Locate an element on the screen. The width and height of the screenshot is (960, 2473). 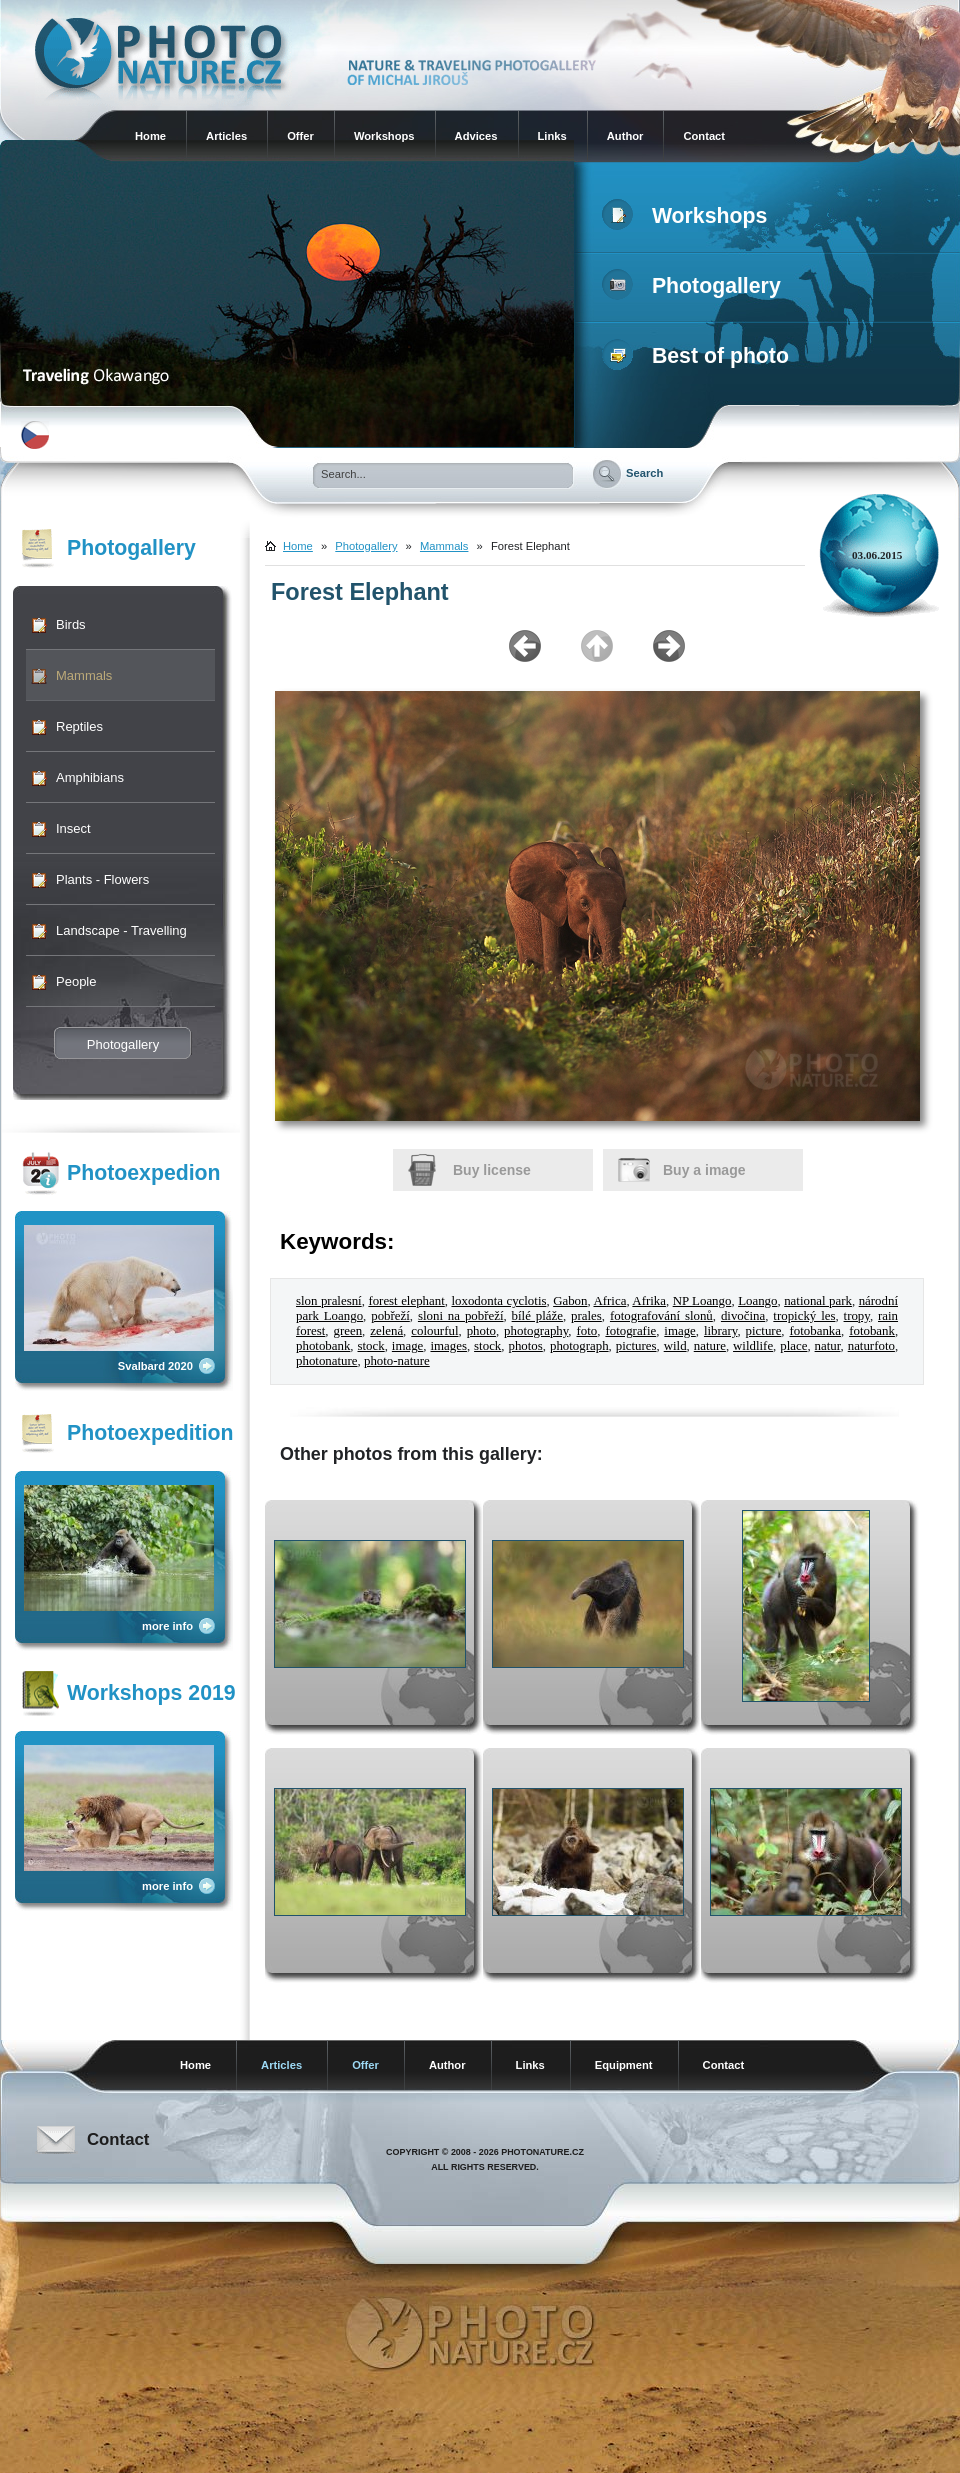
naturfoto is located at coordinates (871, 1346).